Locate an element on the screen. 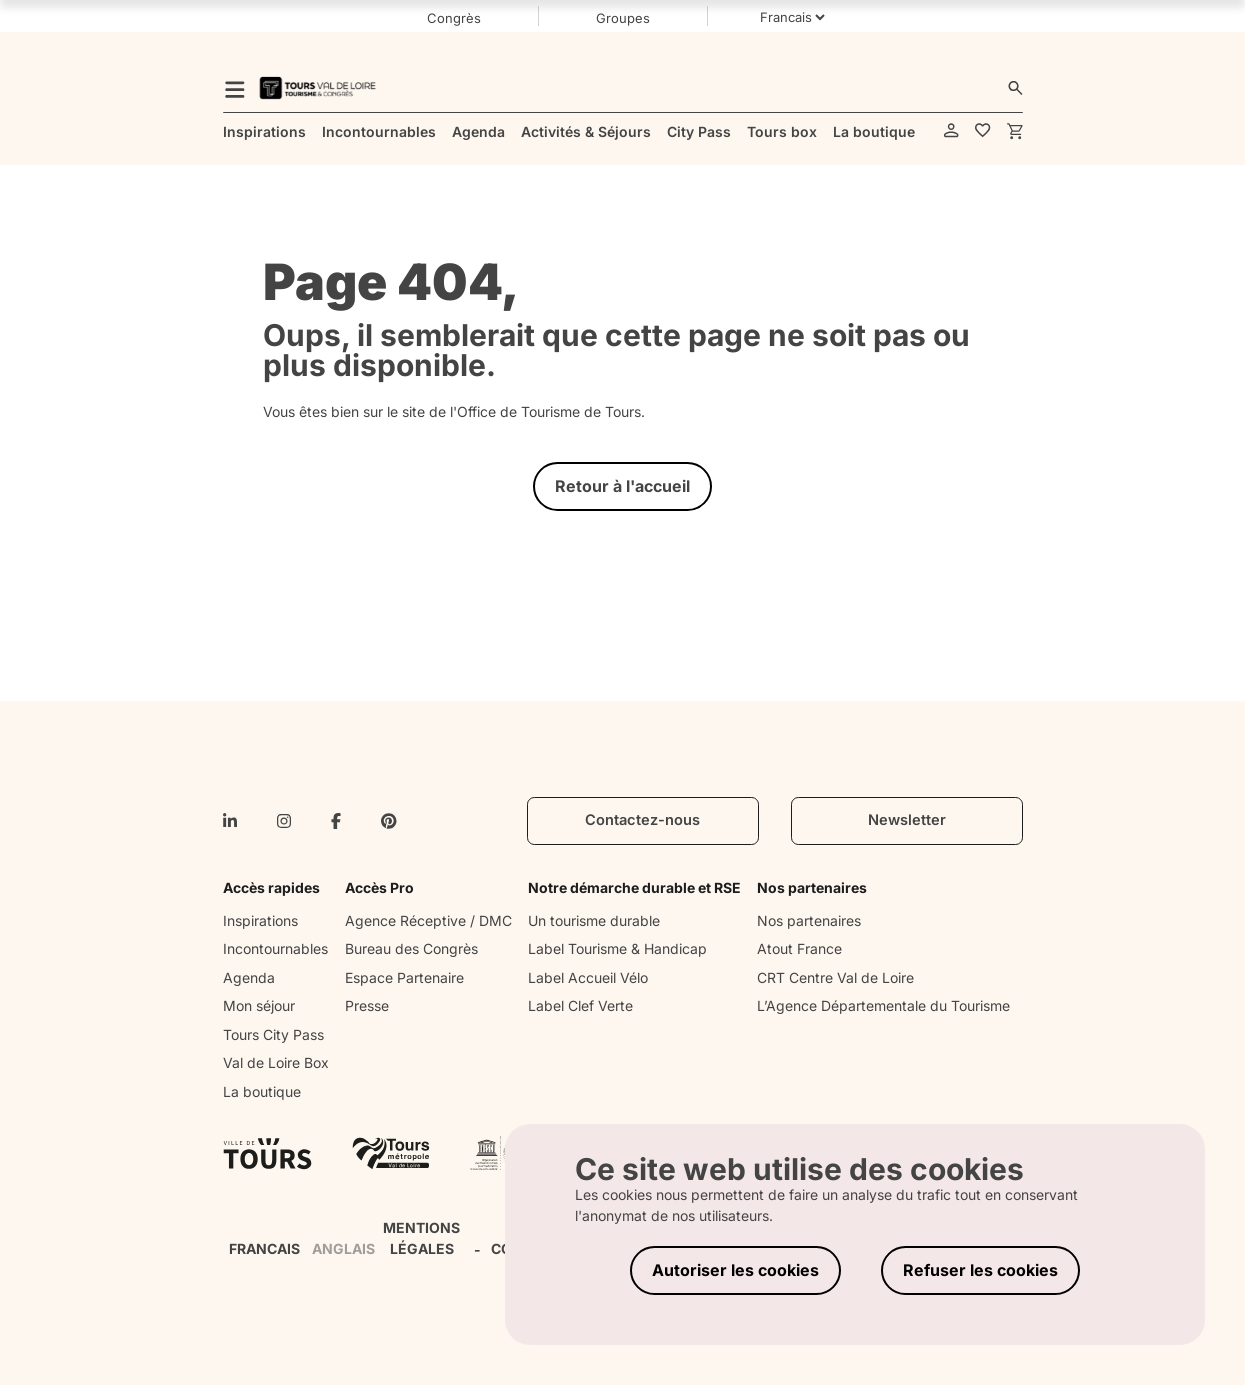 The width and height of the screenshot is (1245, 1385). Inspirations is located at coordinates (260, 920).